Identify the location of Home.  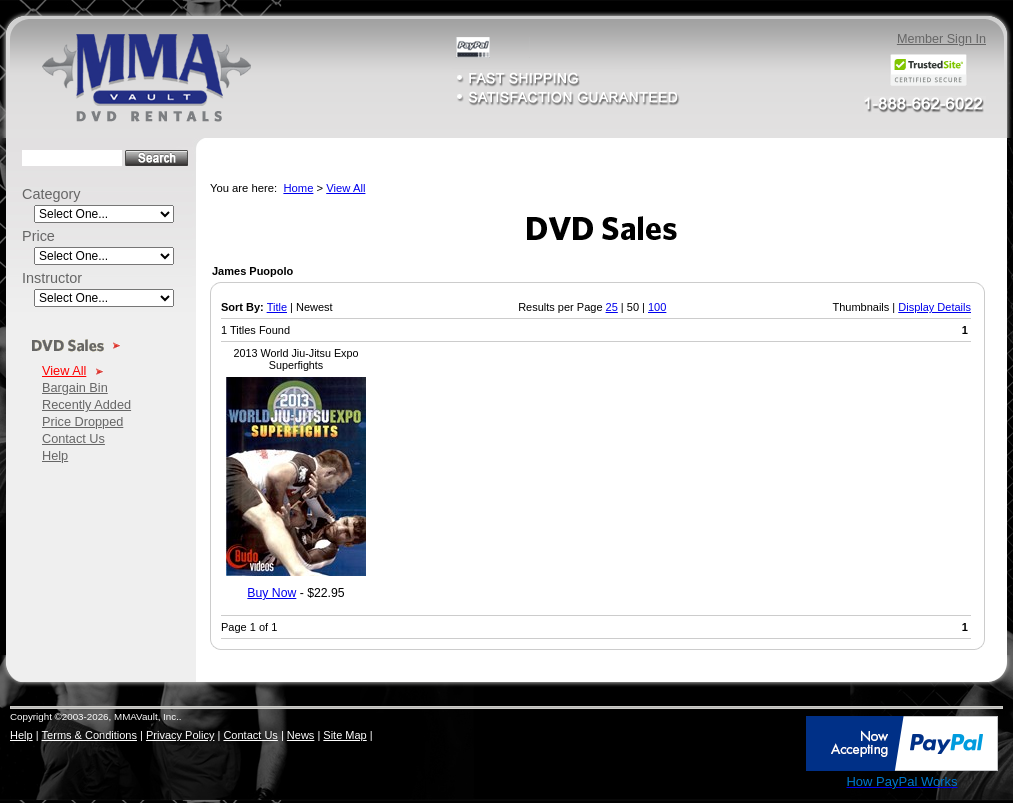
(298, 188).